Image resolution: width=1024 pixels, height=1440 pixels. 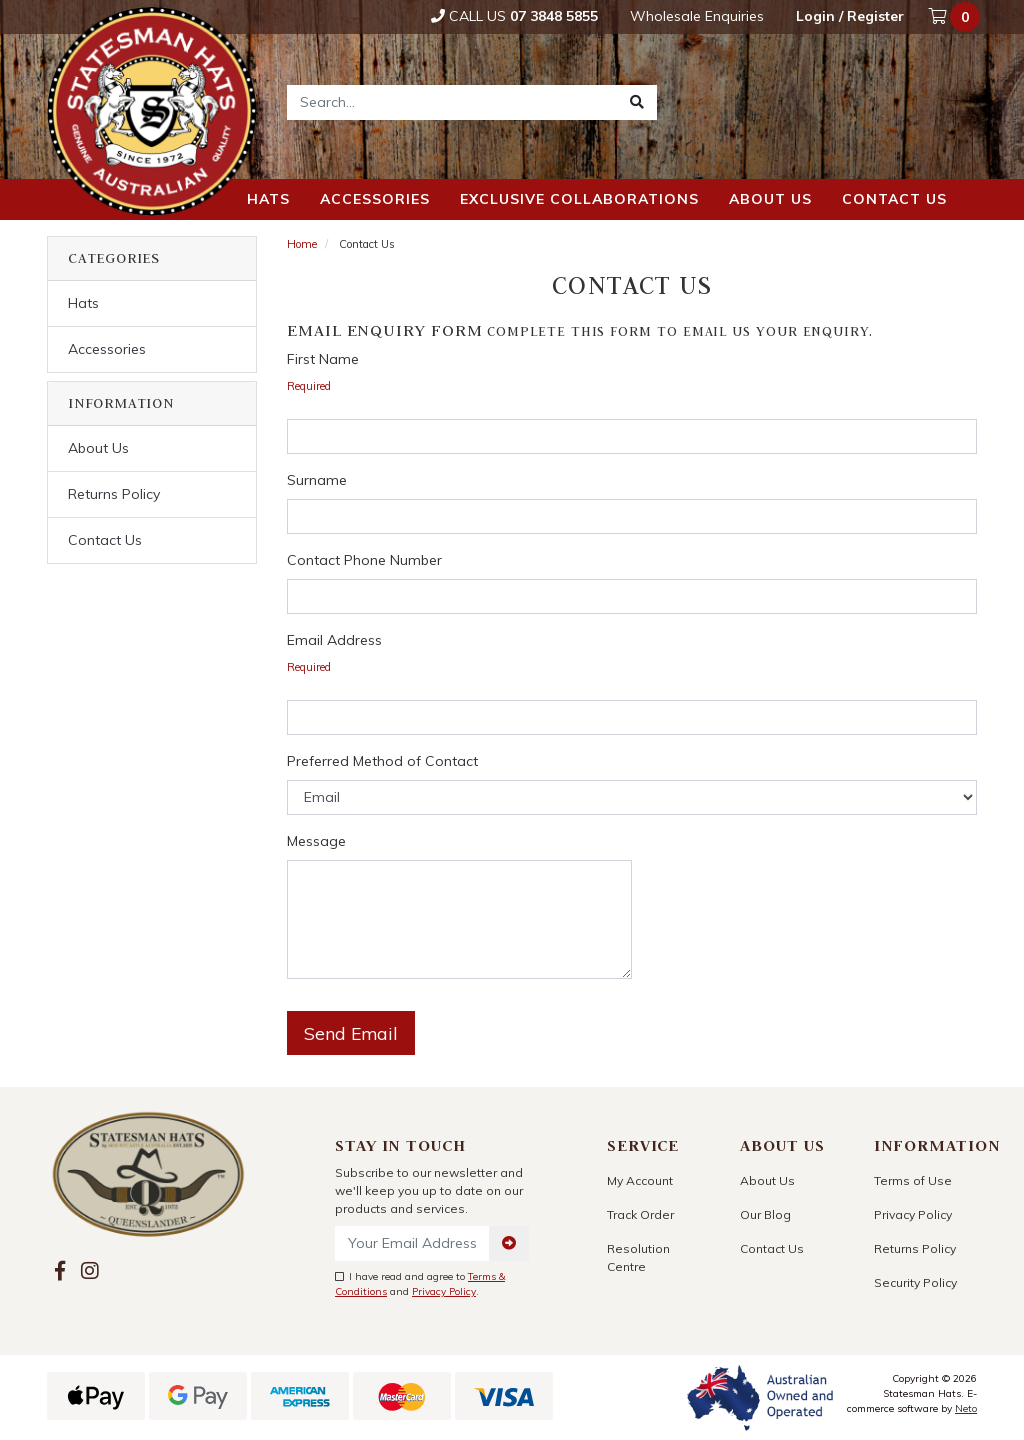 What do you see at coordinates (640, 1214) in the screenshot?
I see `Track Order` at bounding box center [640, 1214].